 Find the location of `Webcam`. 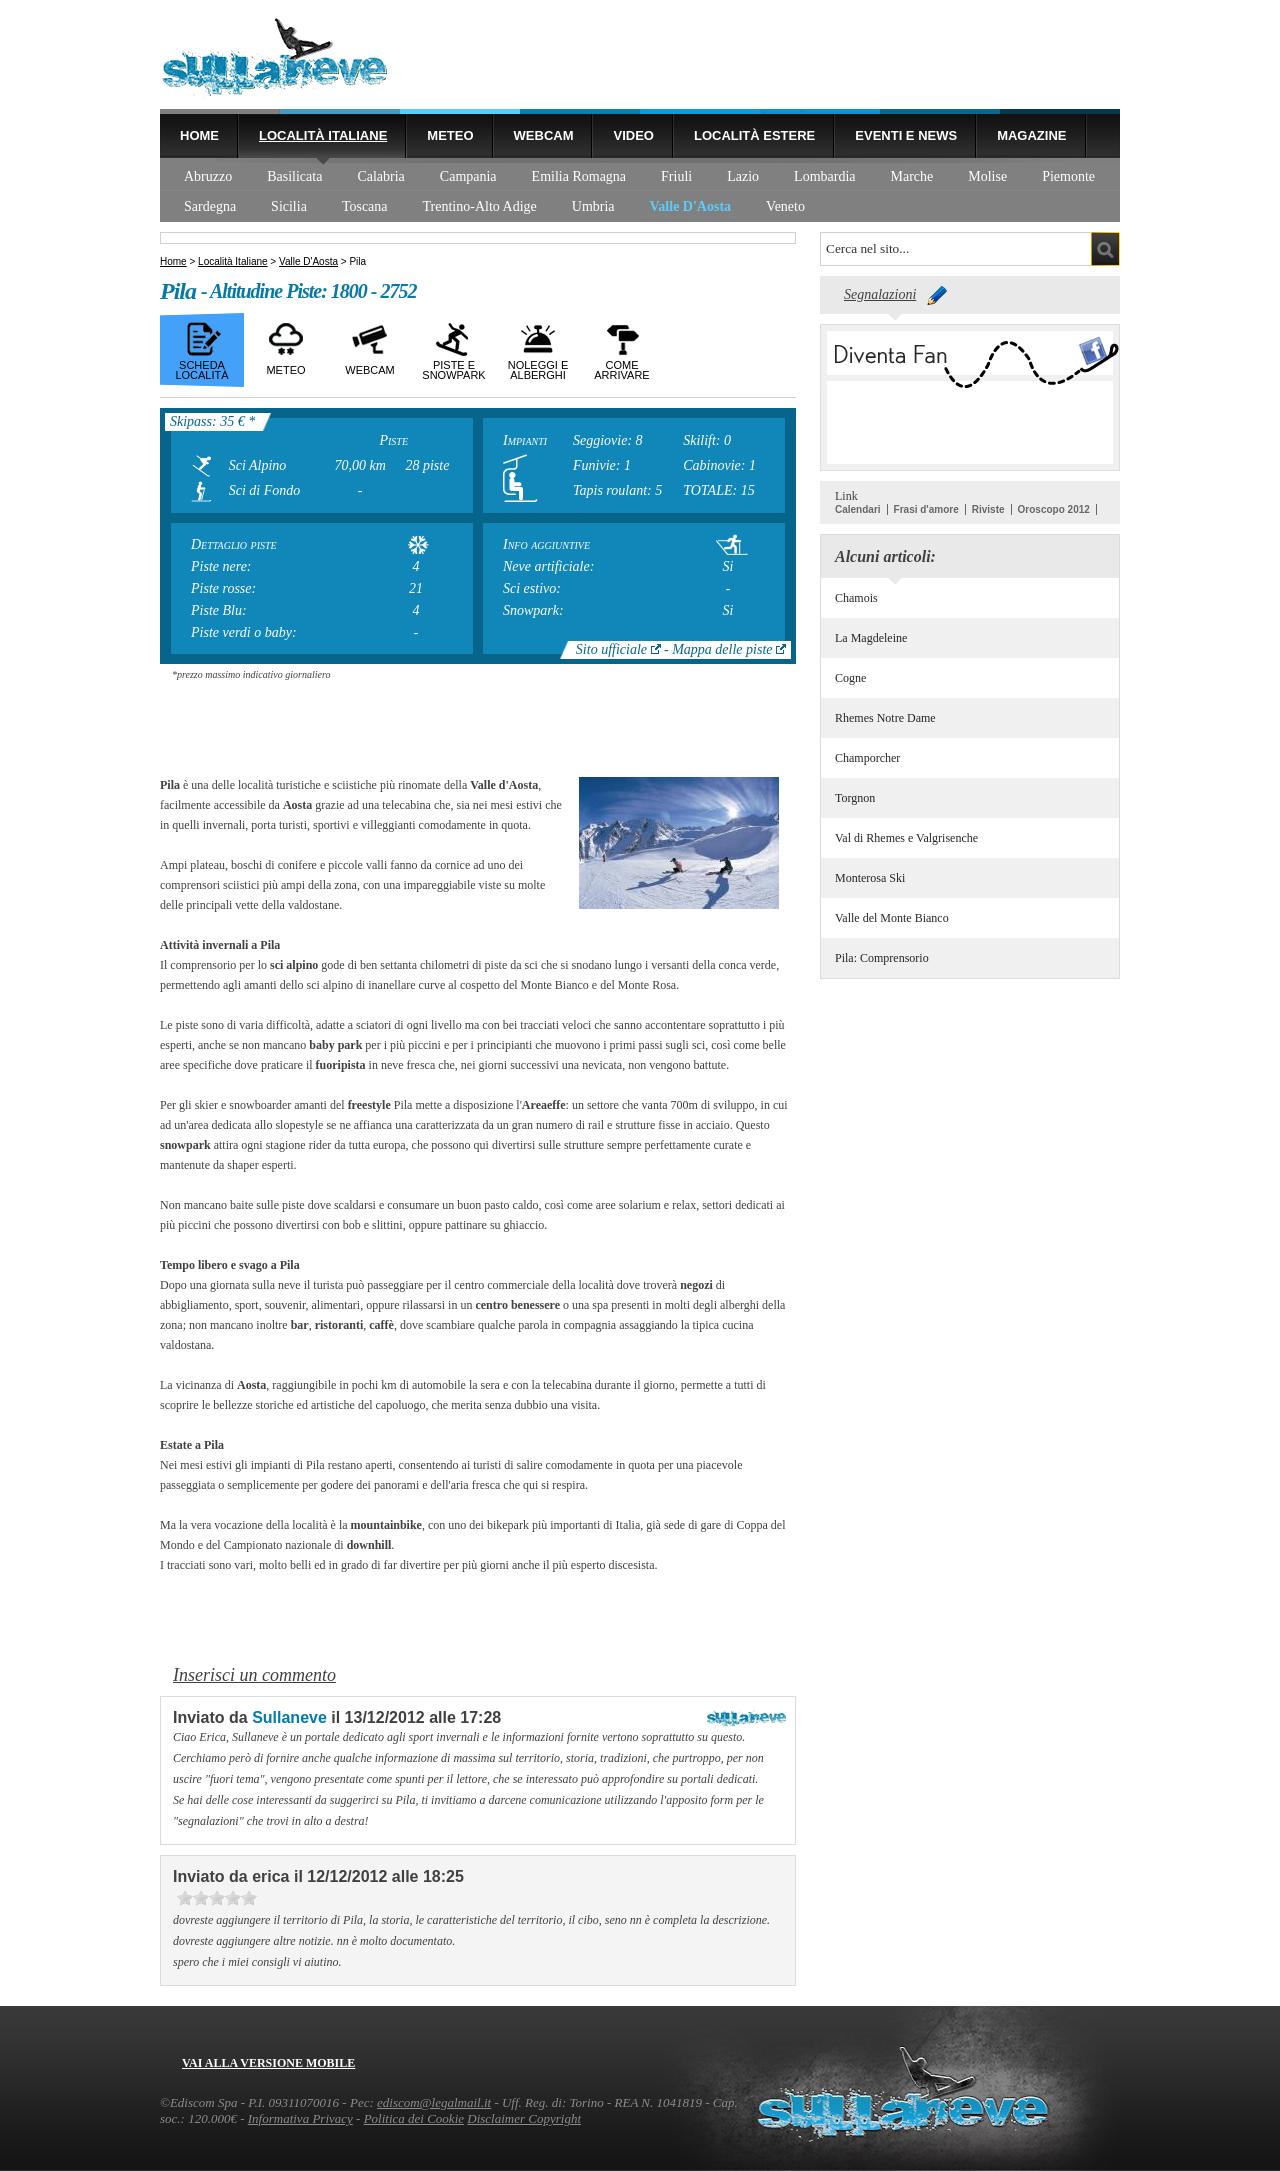

Webcam is located at coordinates (544, 135).